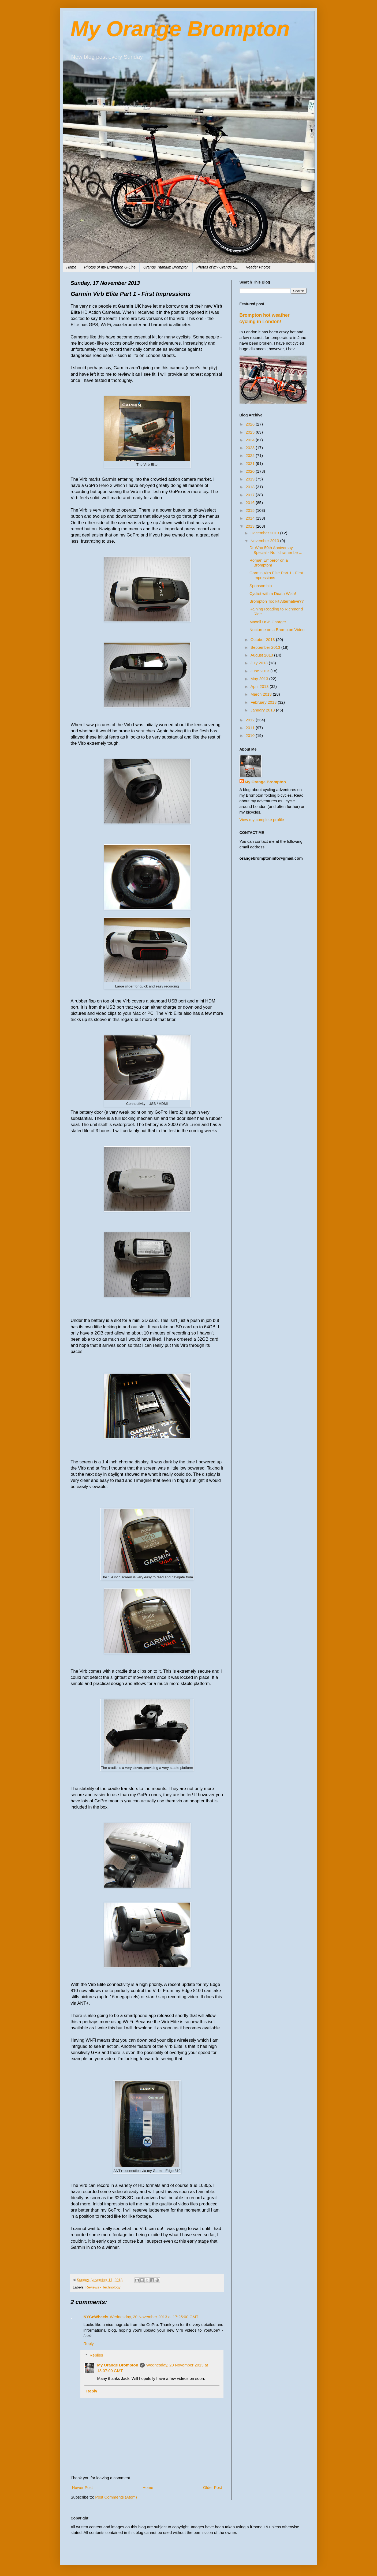 The width and height of the screenshot is (377, 2576). What do you see at coordinates (251, 486) in the screenshot?
I see `2018` at bounding box center [251, 486].